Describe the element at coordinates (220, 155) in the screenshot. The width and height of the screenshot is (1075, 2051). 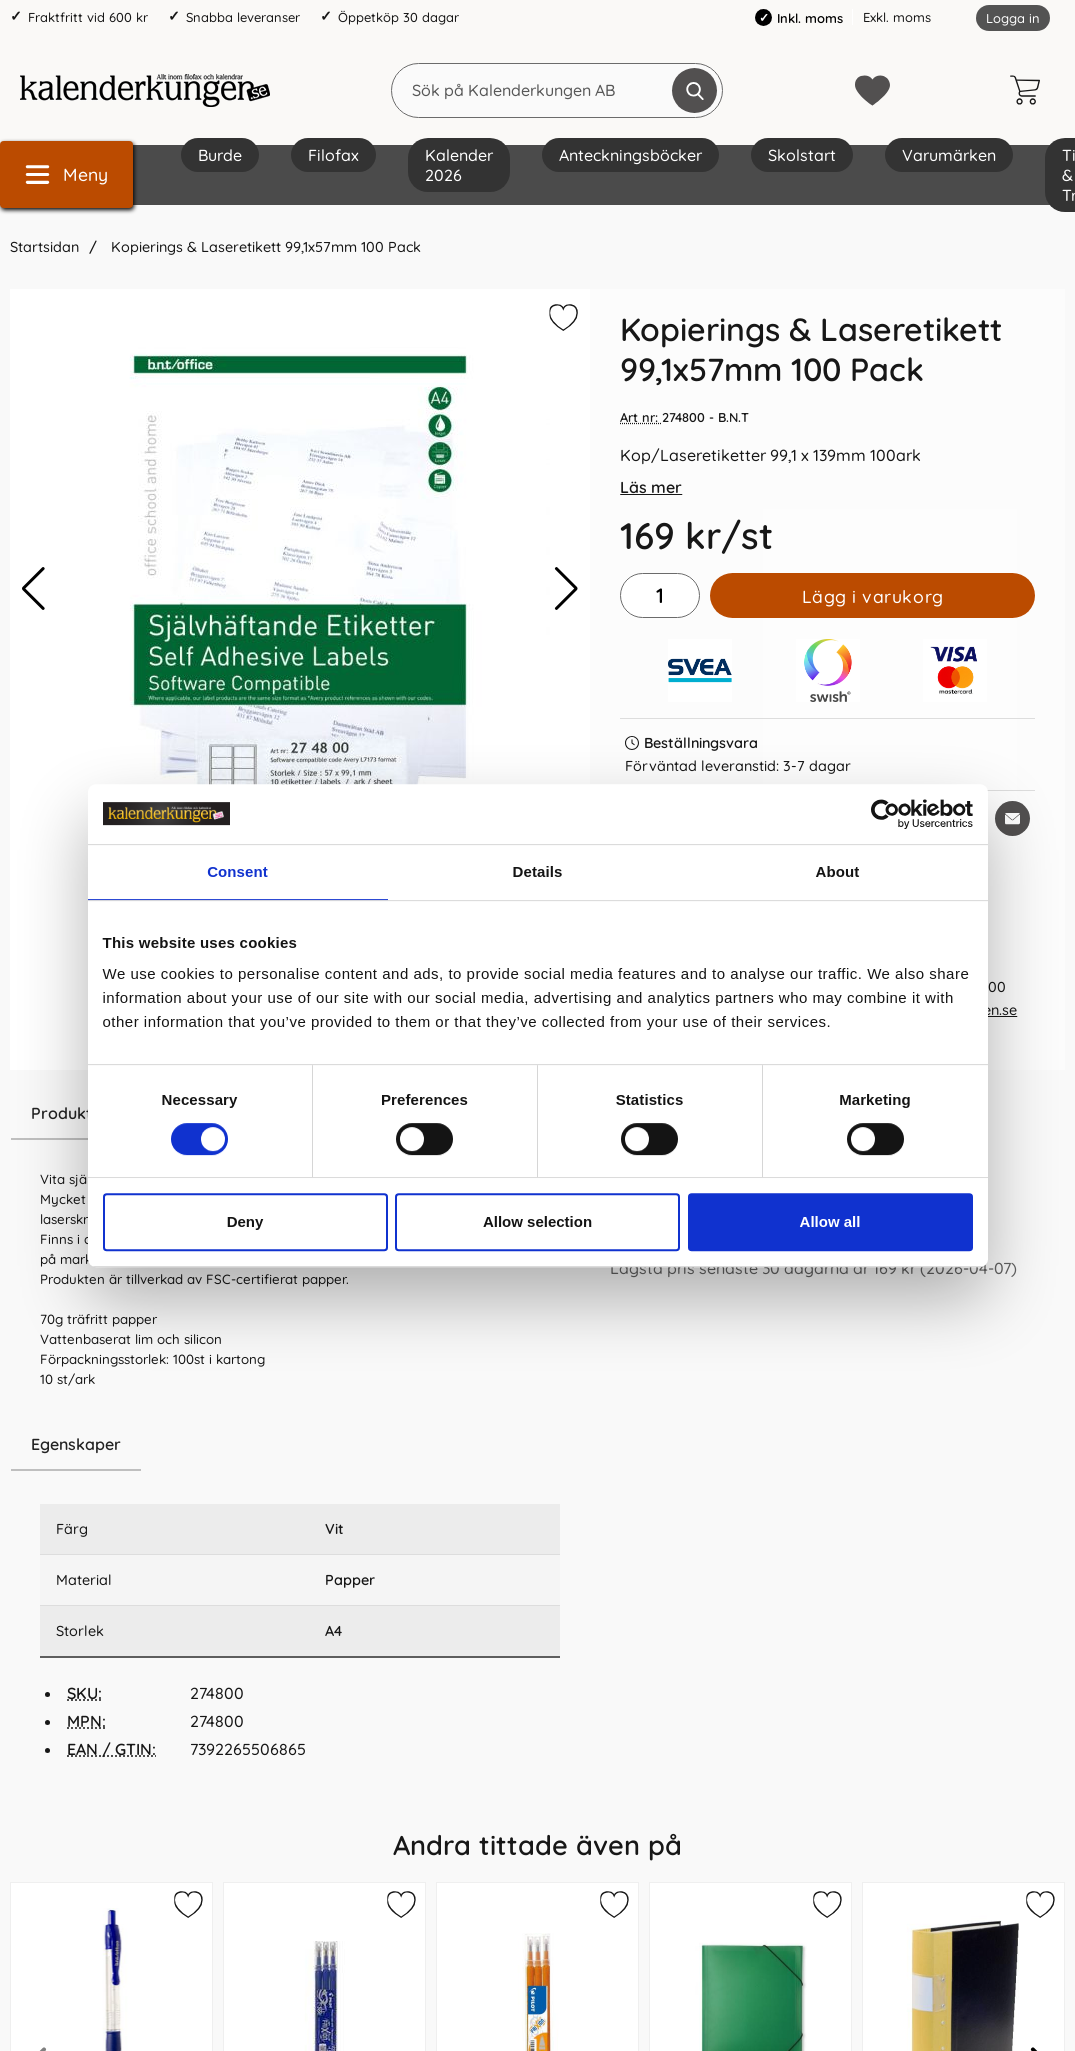
I see `Burde` at that location.